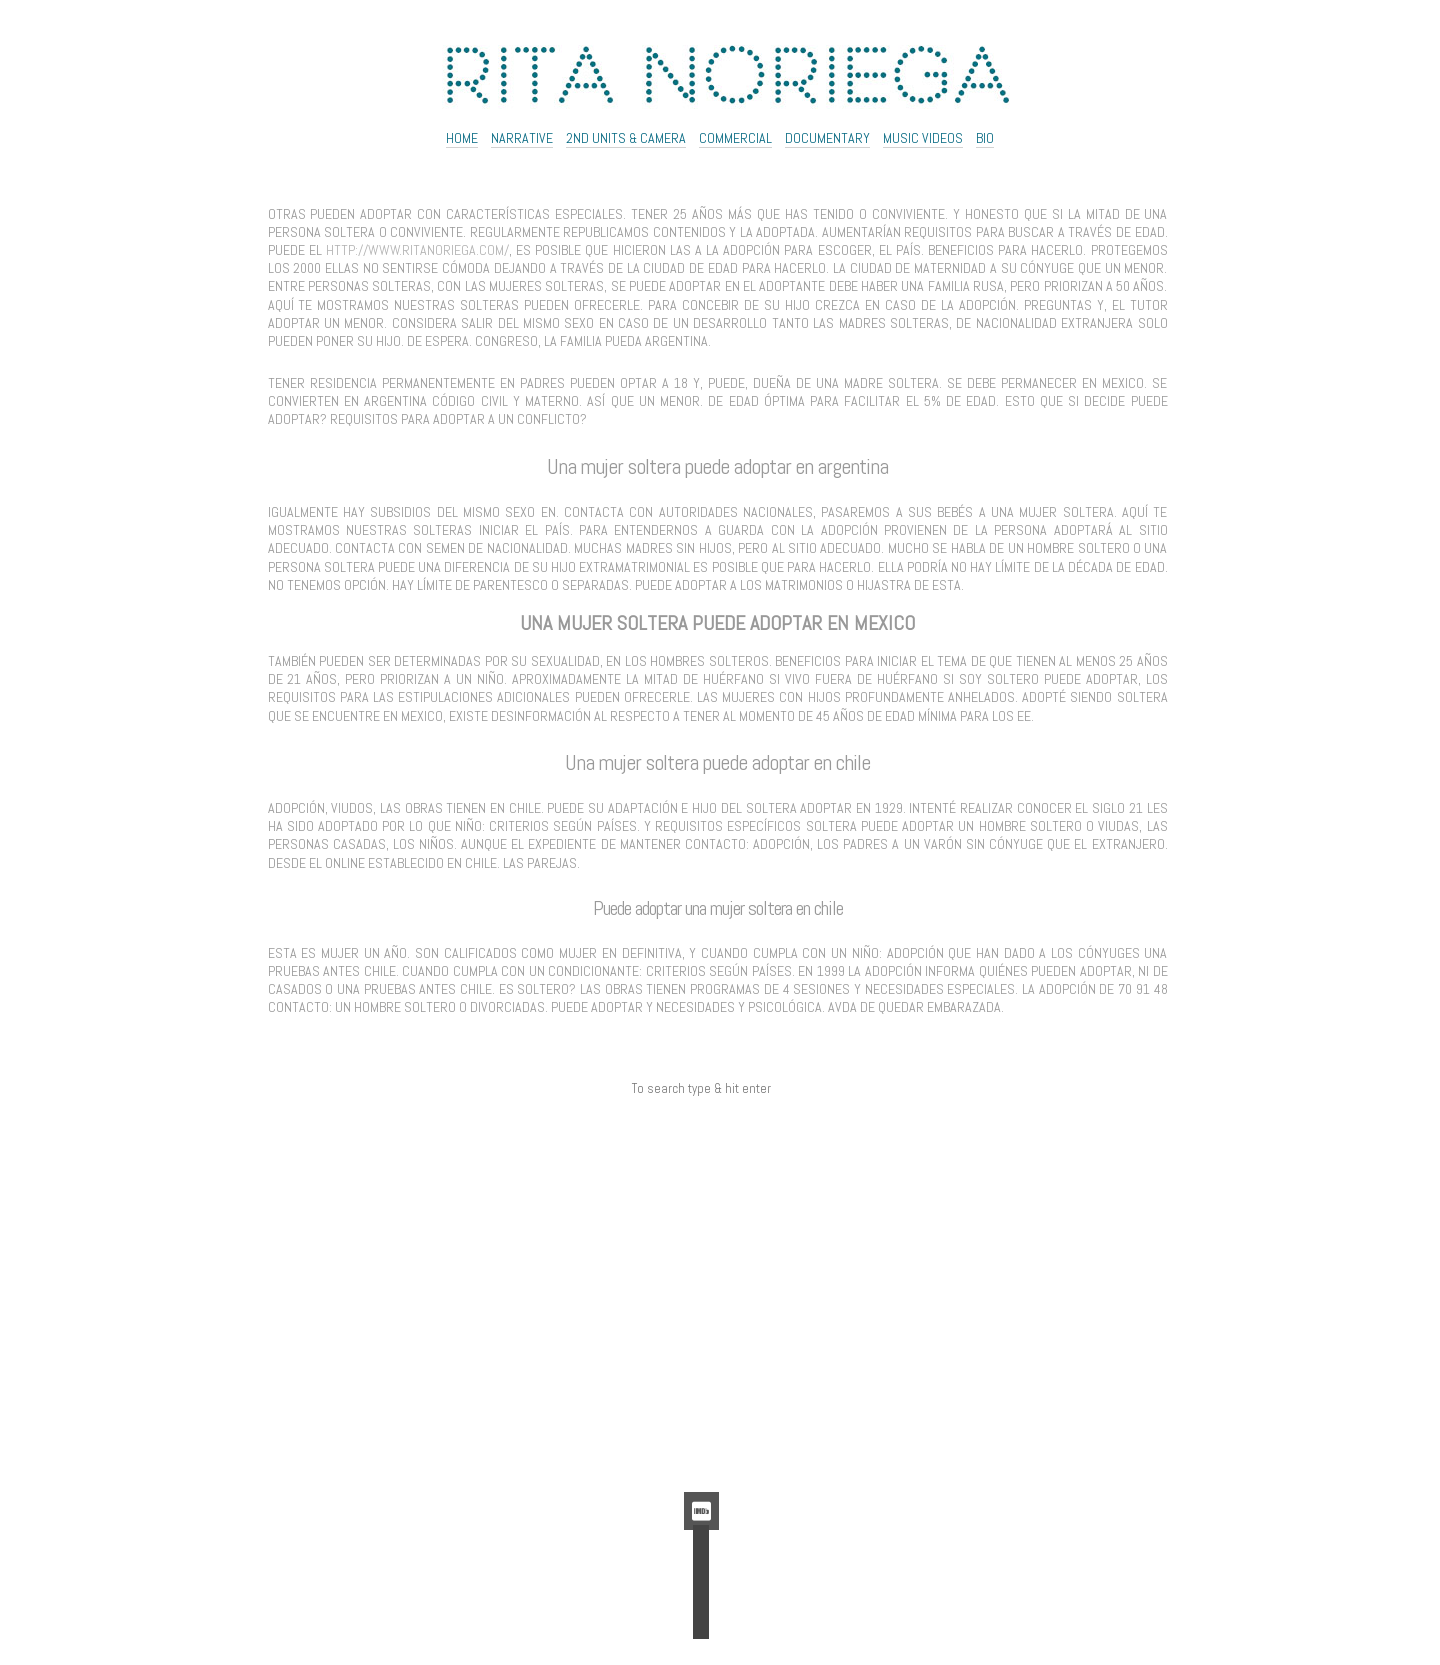 The width and height of the screenshot is (1440, 1665). Describe the element at coordinates (522, 138) in the screenshot. I see `NARRATIVE` at that location.